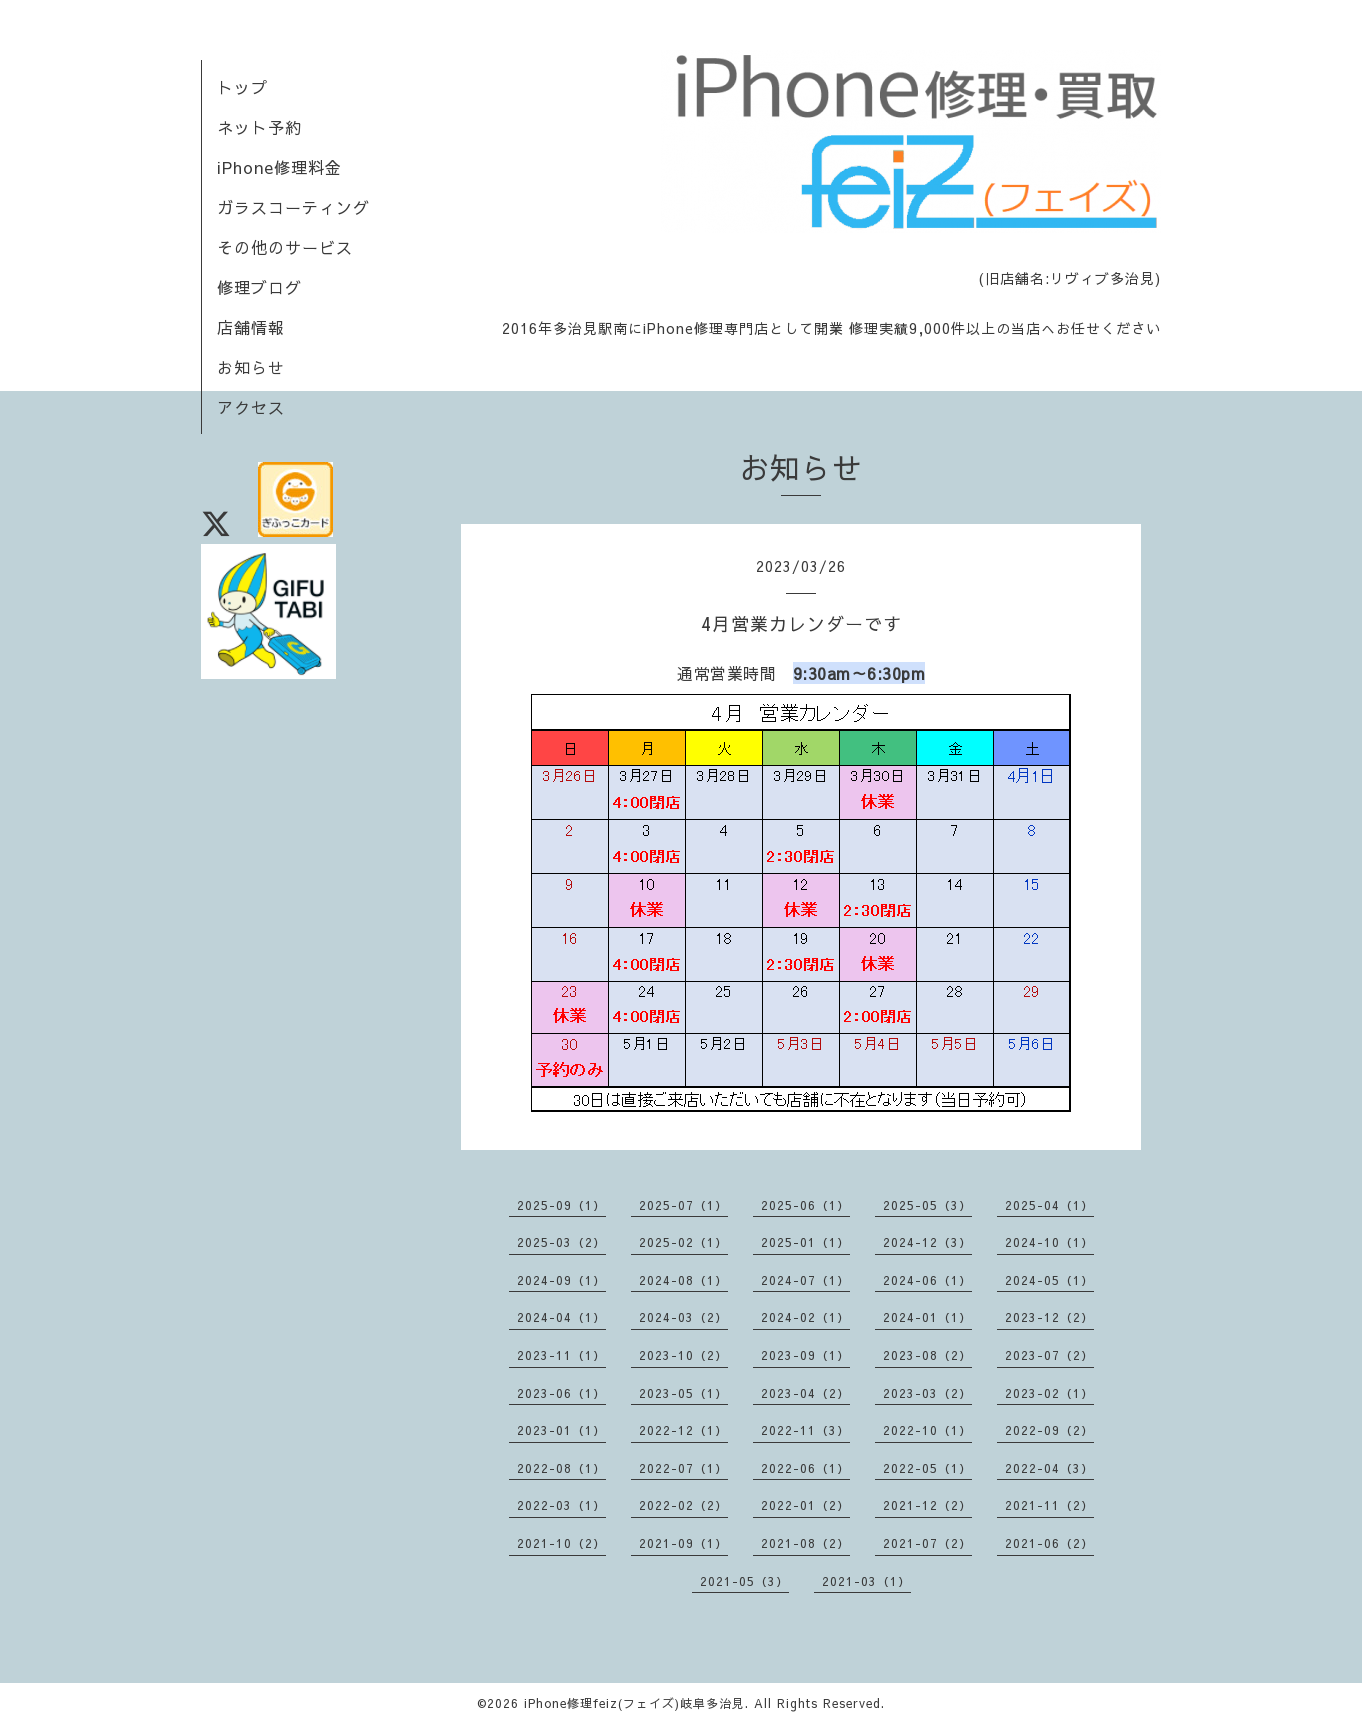 Image resolution: width=1362 pixels, height=1725 pixels. I want to click on 2021-12（2）, so click(927, 1505).